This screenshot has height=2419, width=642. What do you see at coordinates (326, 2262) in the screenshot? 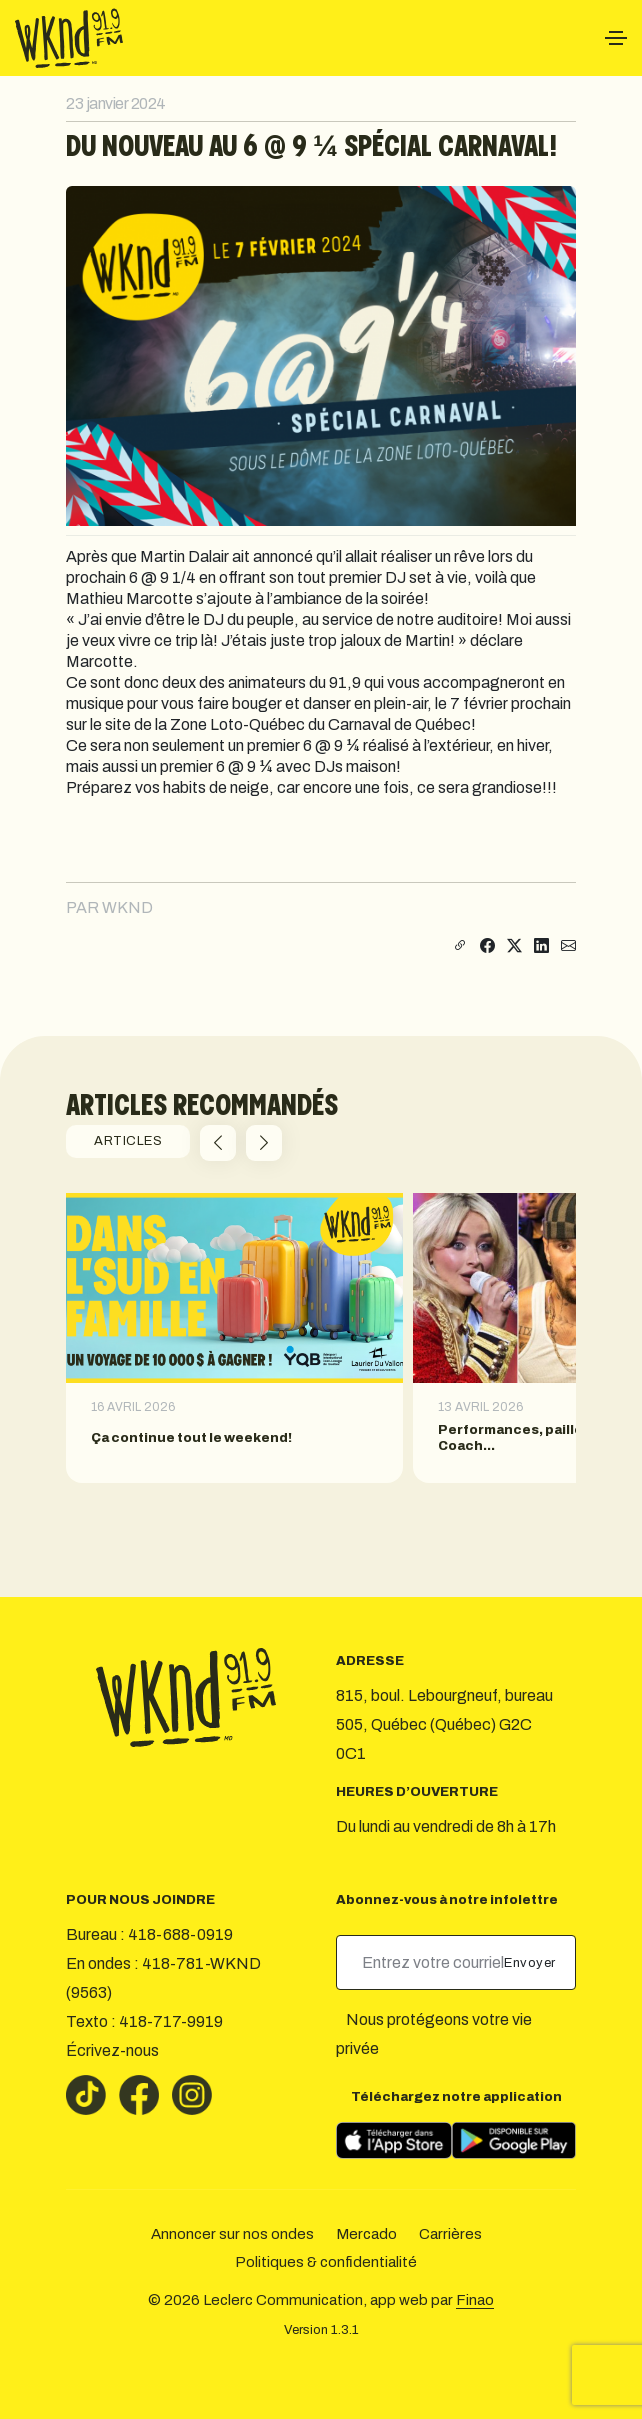
I see `Politiques & confidentialité` at bounding box center [326, 2262].